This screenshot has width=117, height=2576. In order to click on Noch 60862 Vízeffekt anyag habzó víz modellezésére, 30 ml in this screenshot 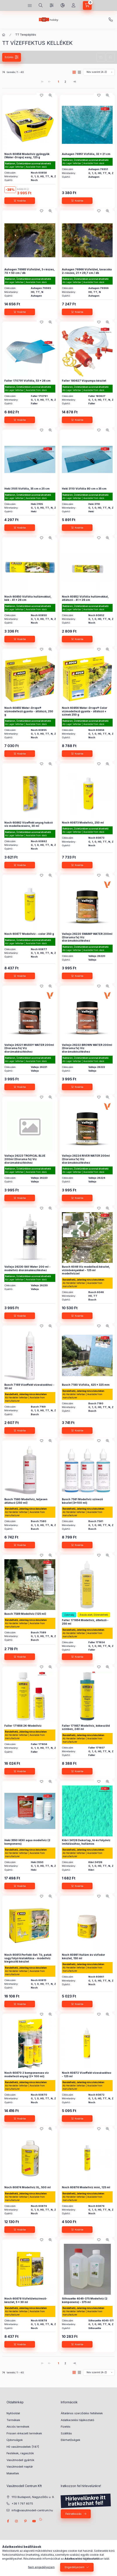, I will do `click(28, 824)`.